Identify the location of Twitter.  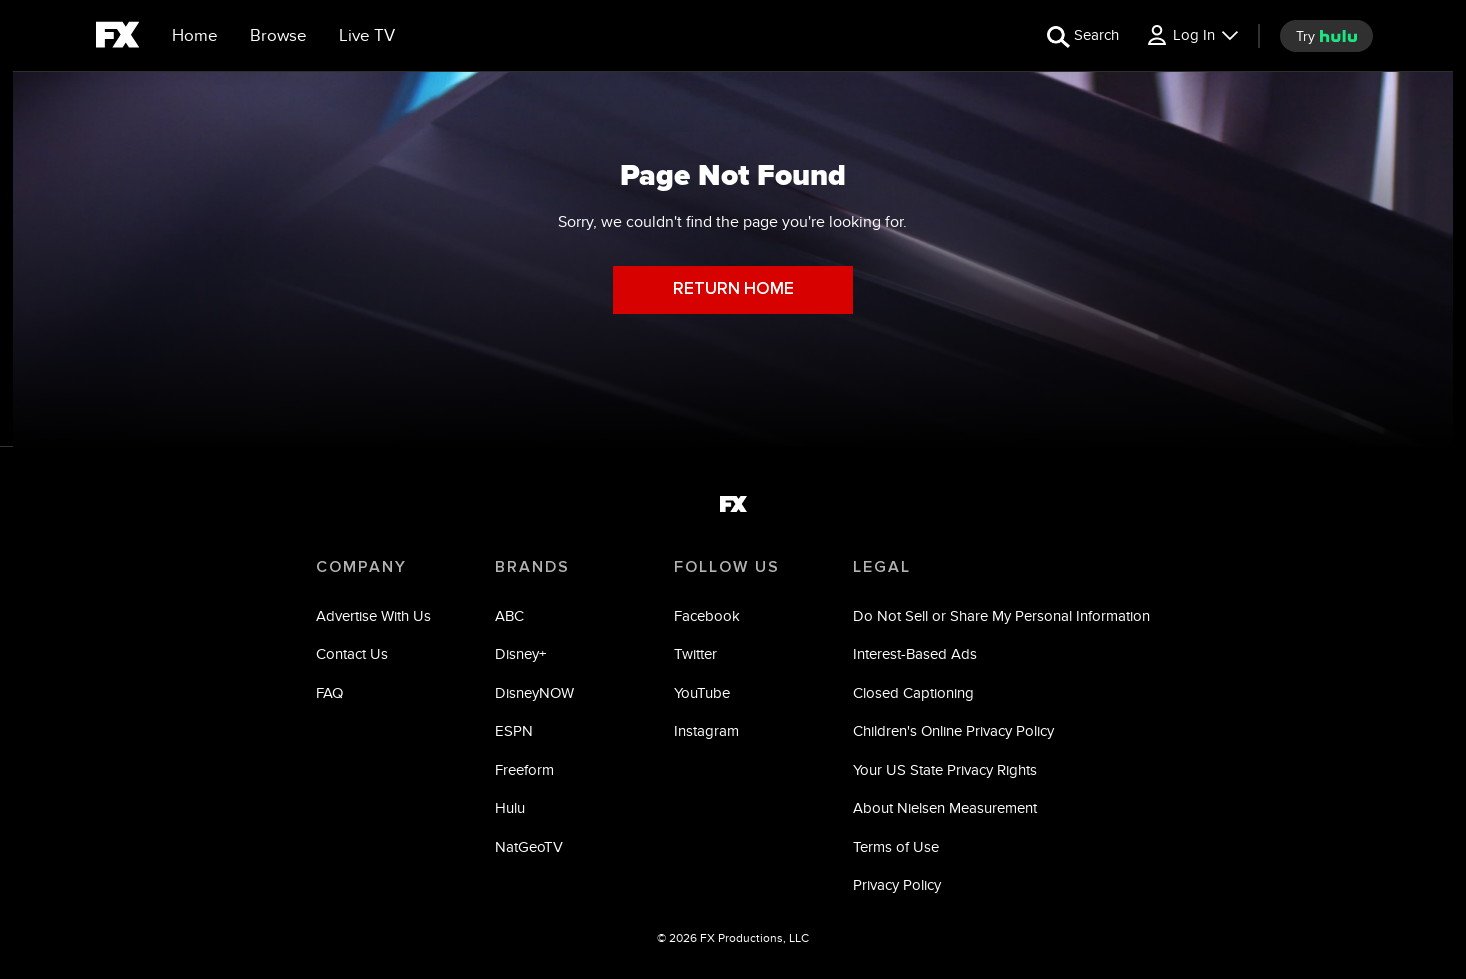
(695, 653).